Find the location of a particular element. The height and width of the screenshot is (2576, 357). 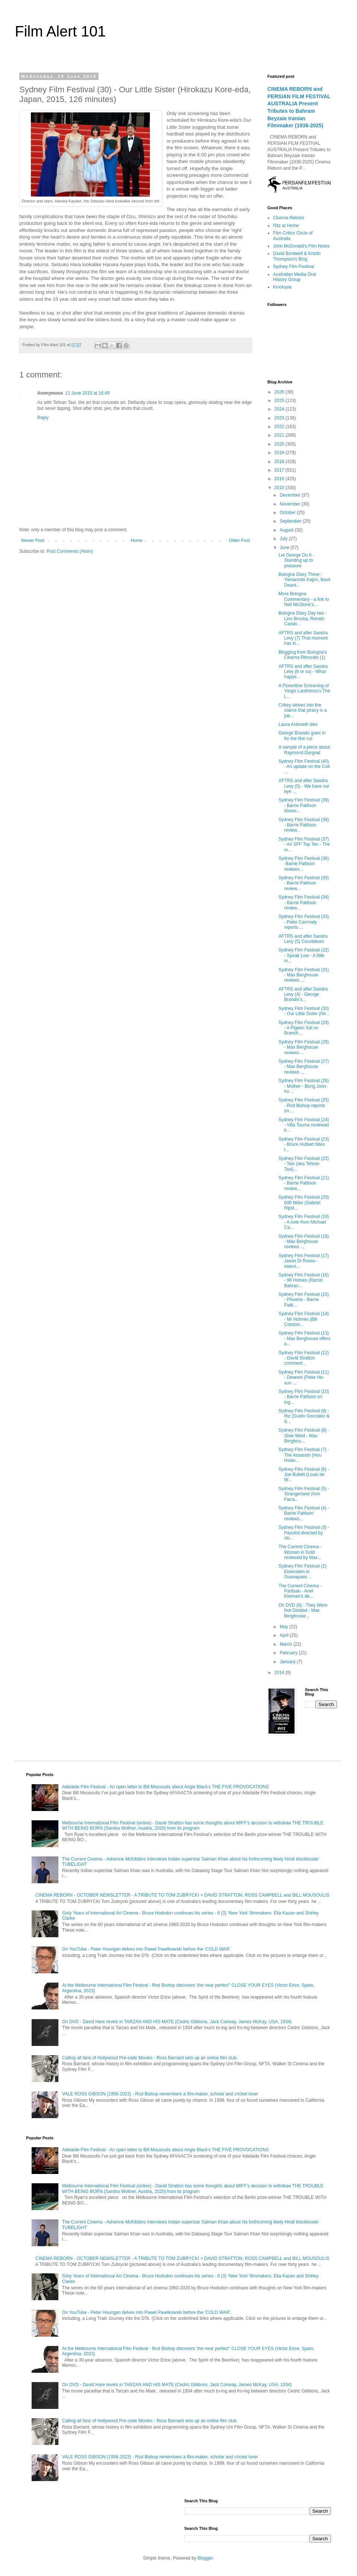

Sydney Film Festival (19) - A note from Michael Ca... is located at coordinates (304, 1222).